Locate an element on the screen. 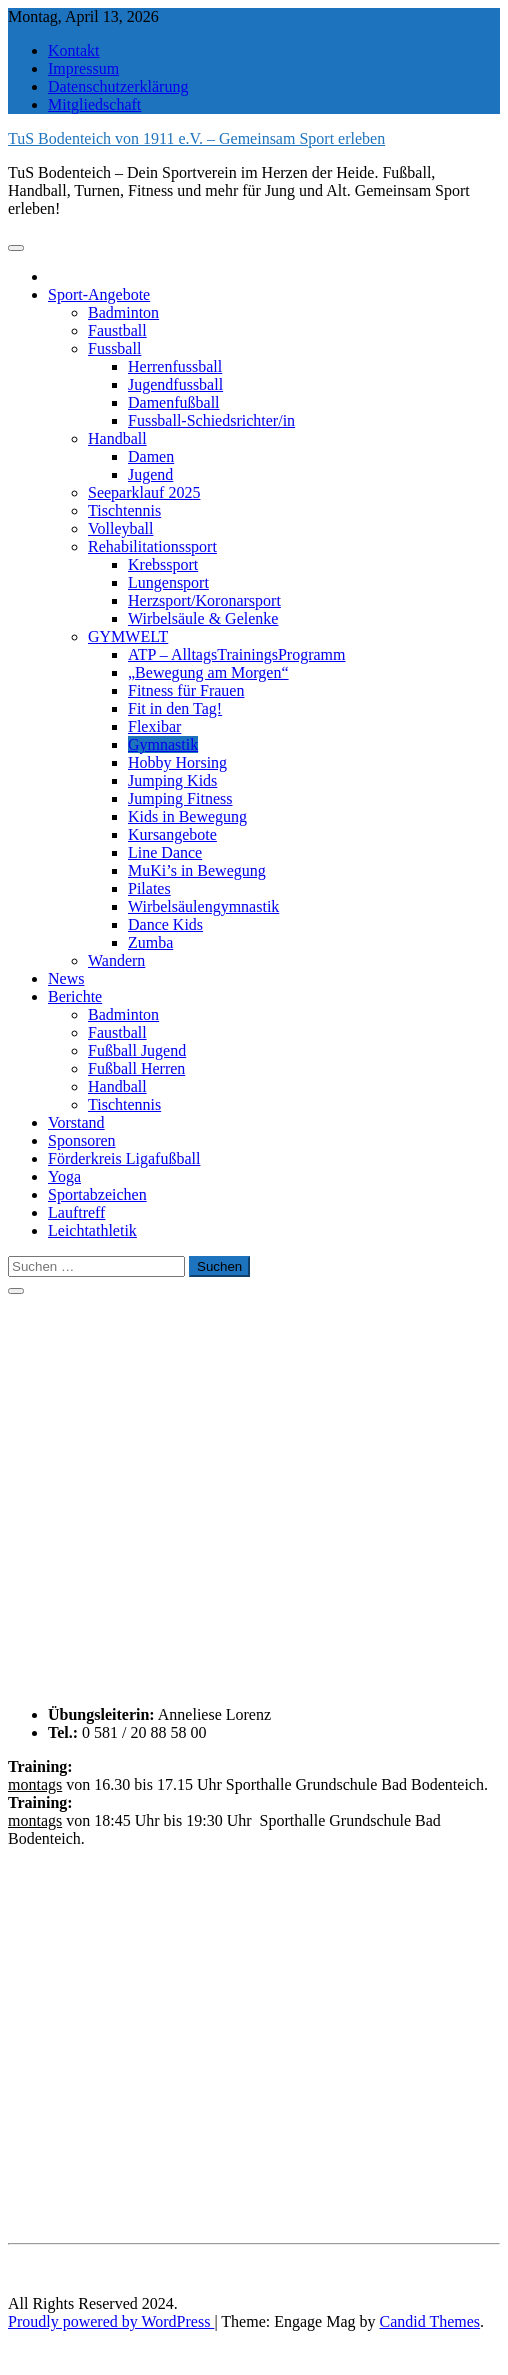 The width and height of the screenshot is (508, 2375). Lauftreff is located at coordinates (76, 1212).